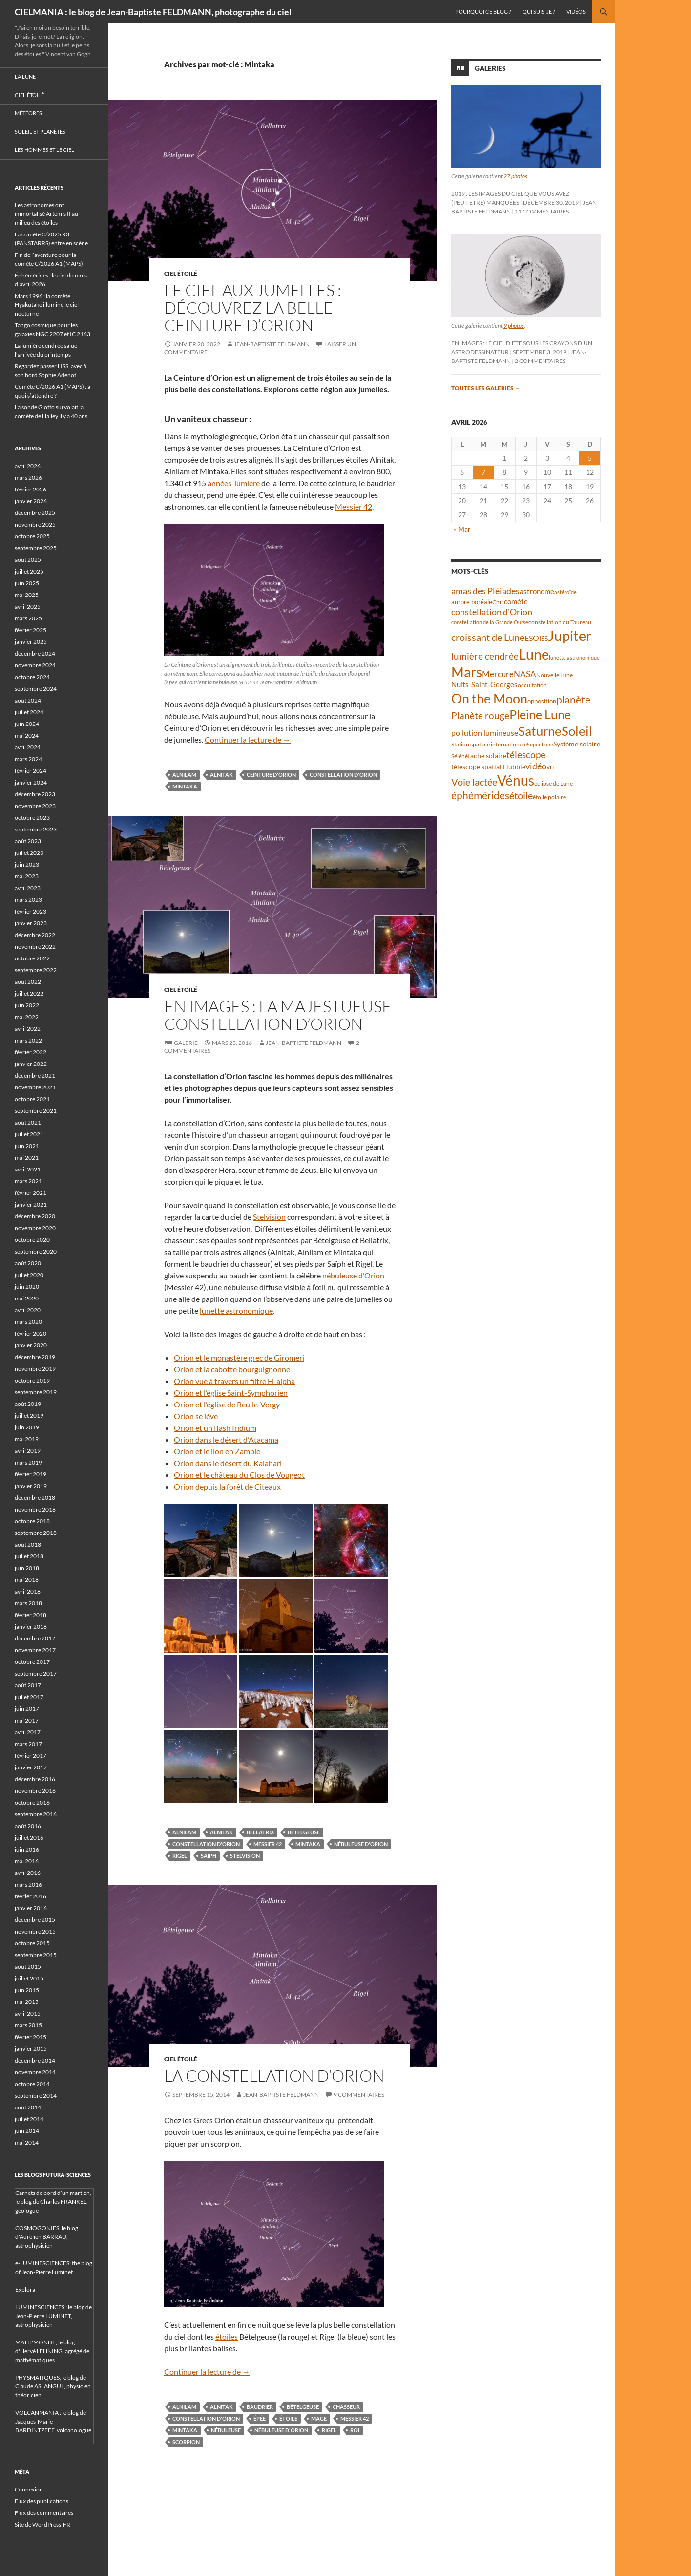 This screenshot has height=2576, width=691. Describe the element at coordinates (30, 2037) in the screenshot. I see `février 2015` at that location.